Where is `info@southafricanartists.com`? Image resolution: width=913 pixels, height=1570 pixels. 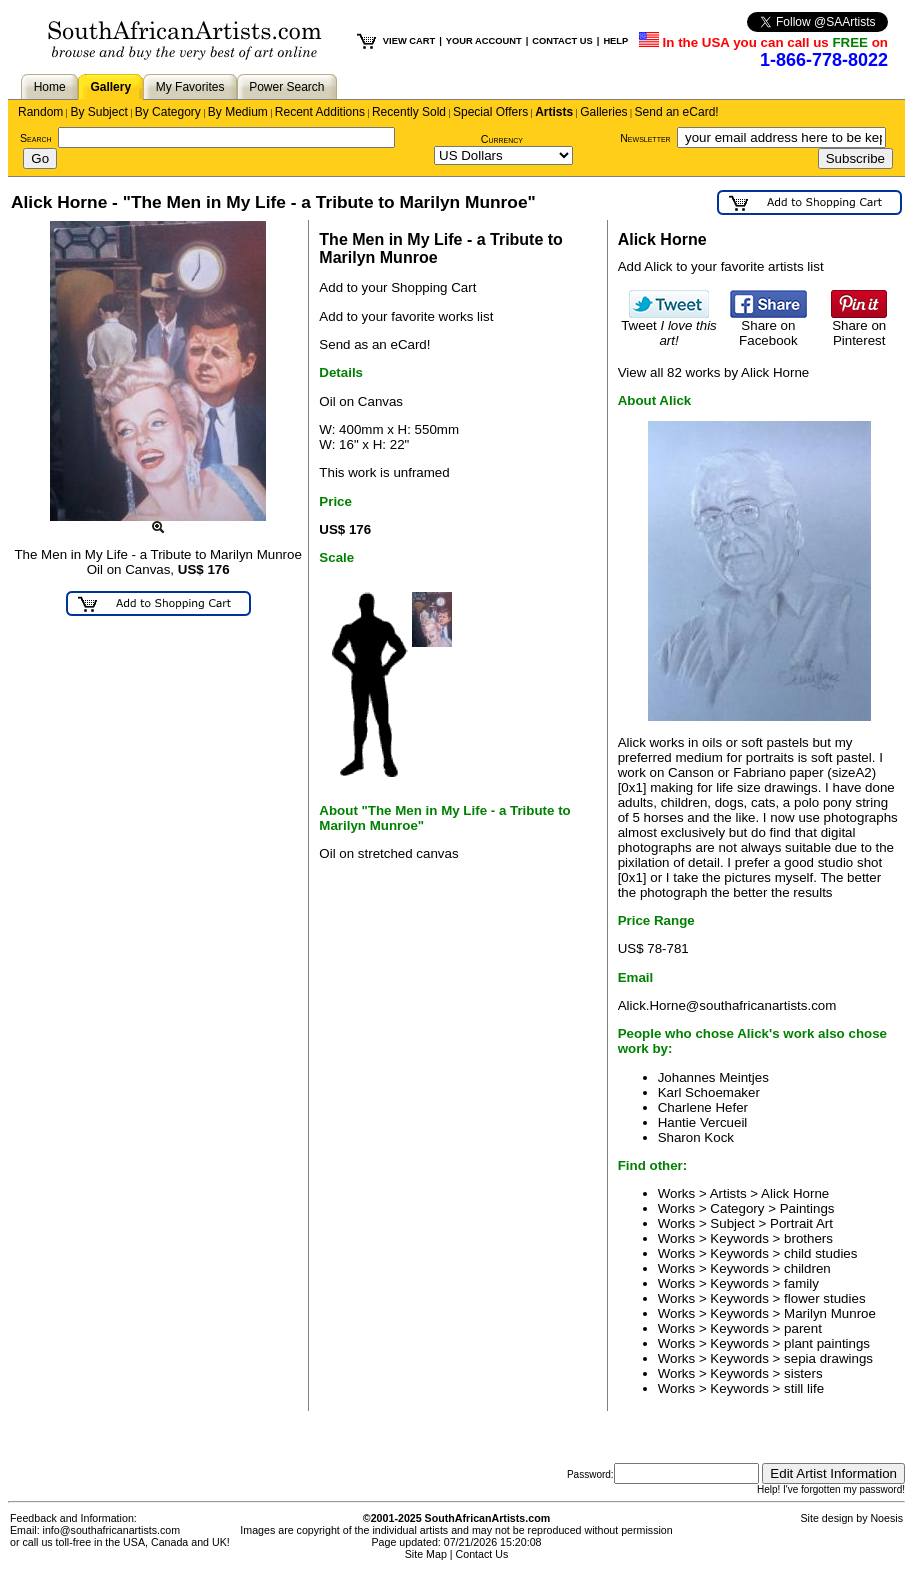 info@southafricanartists.com is located at coordinates (112, 1530).